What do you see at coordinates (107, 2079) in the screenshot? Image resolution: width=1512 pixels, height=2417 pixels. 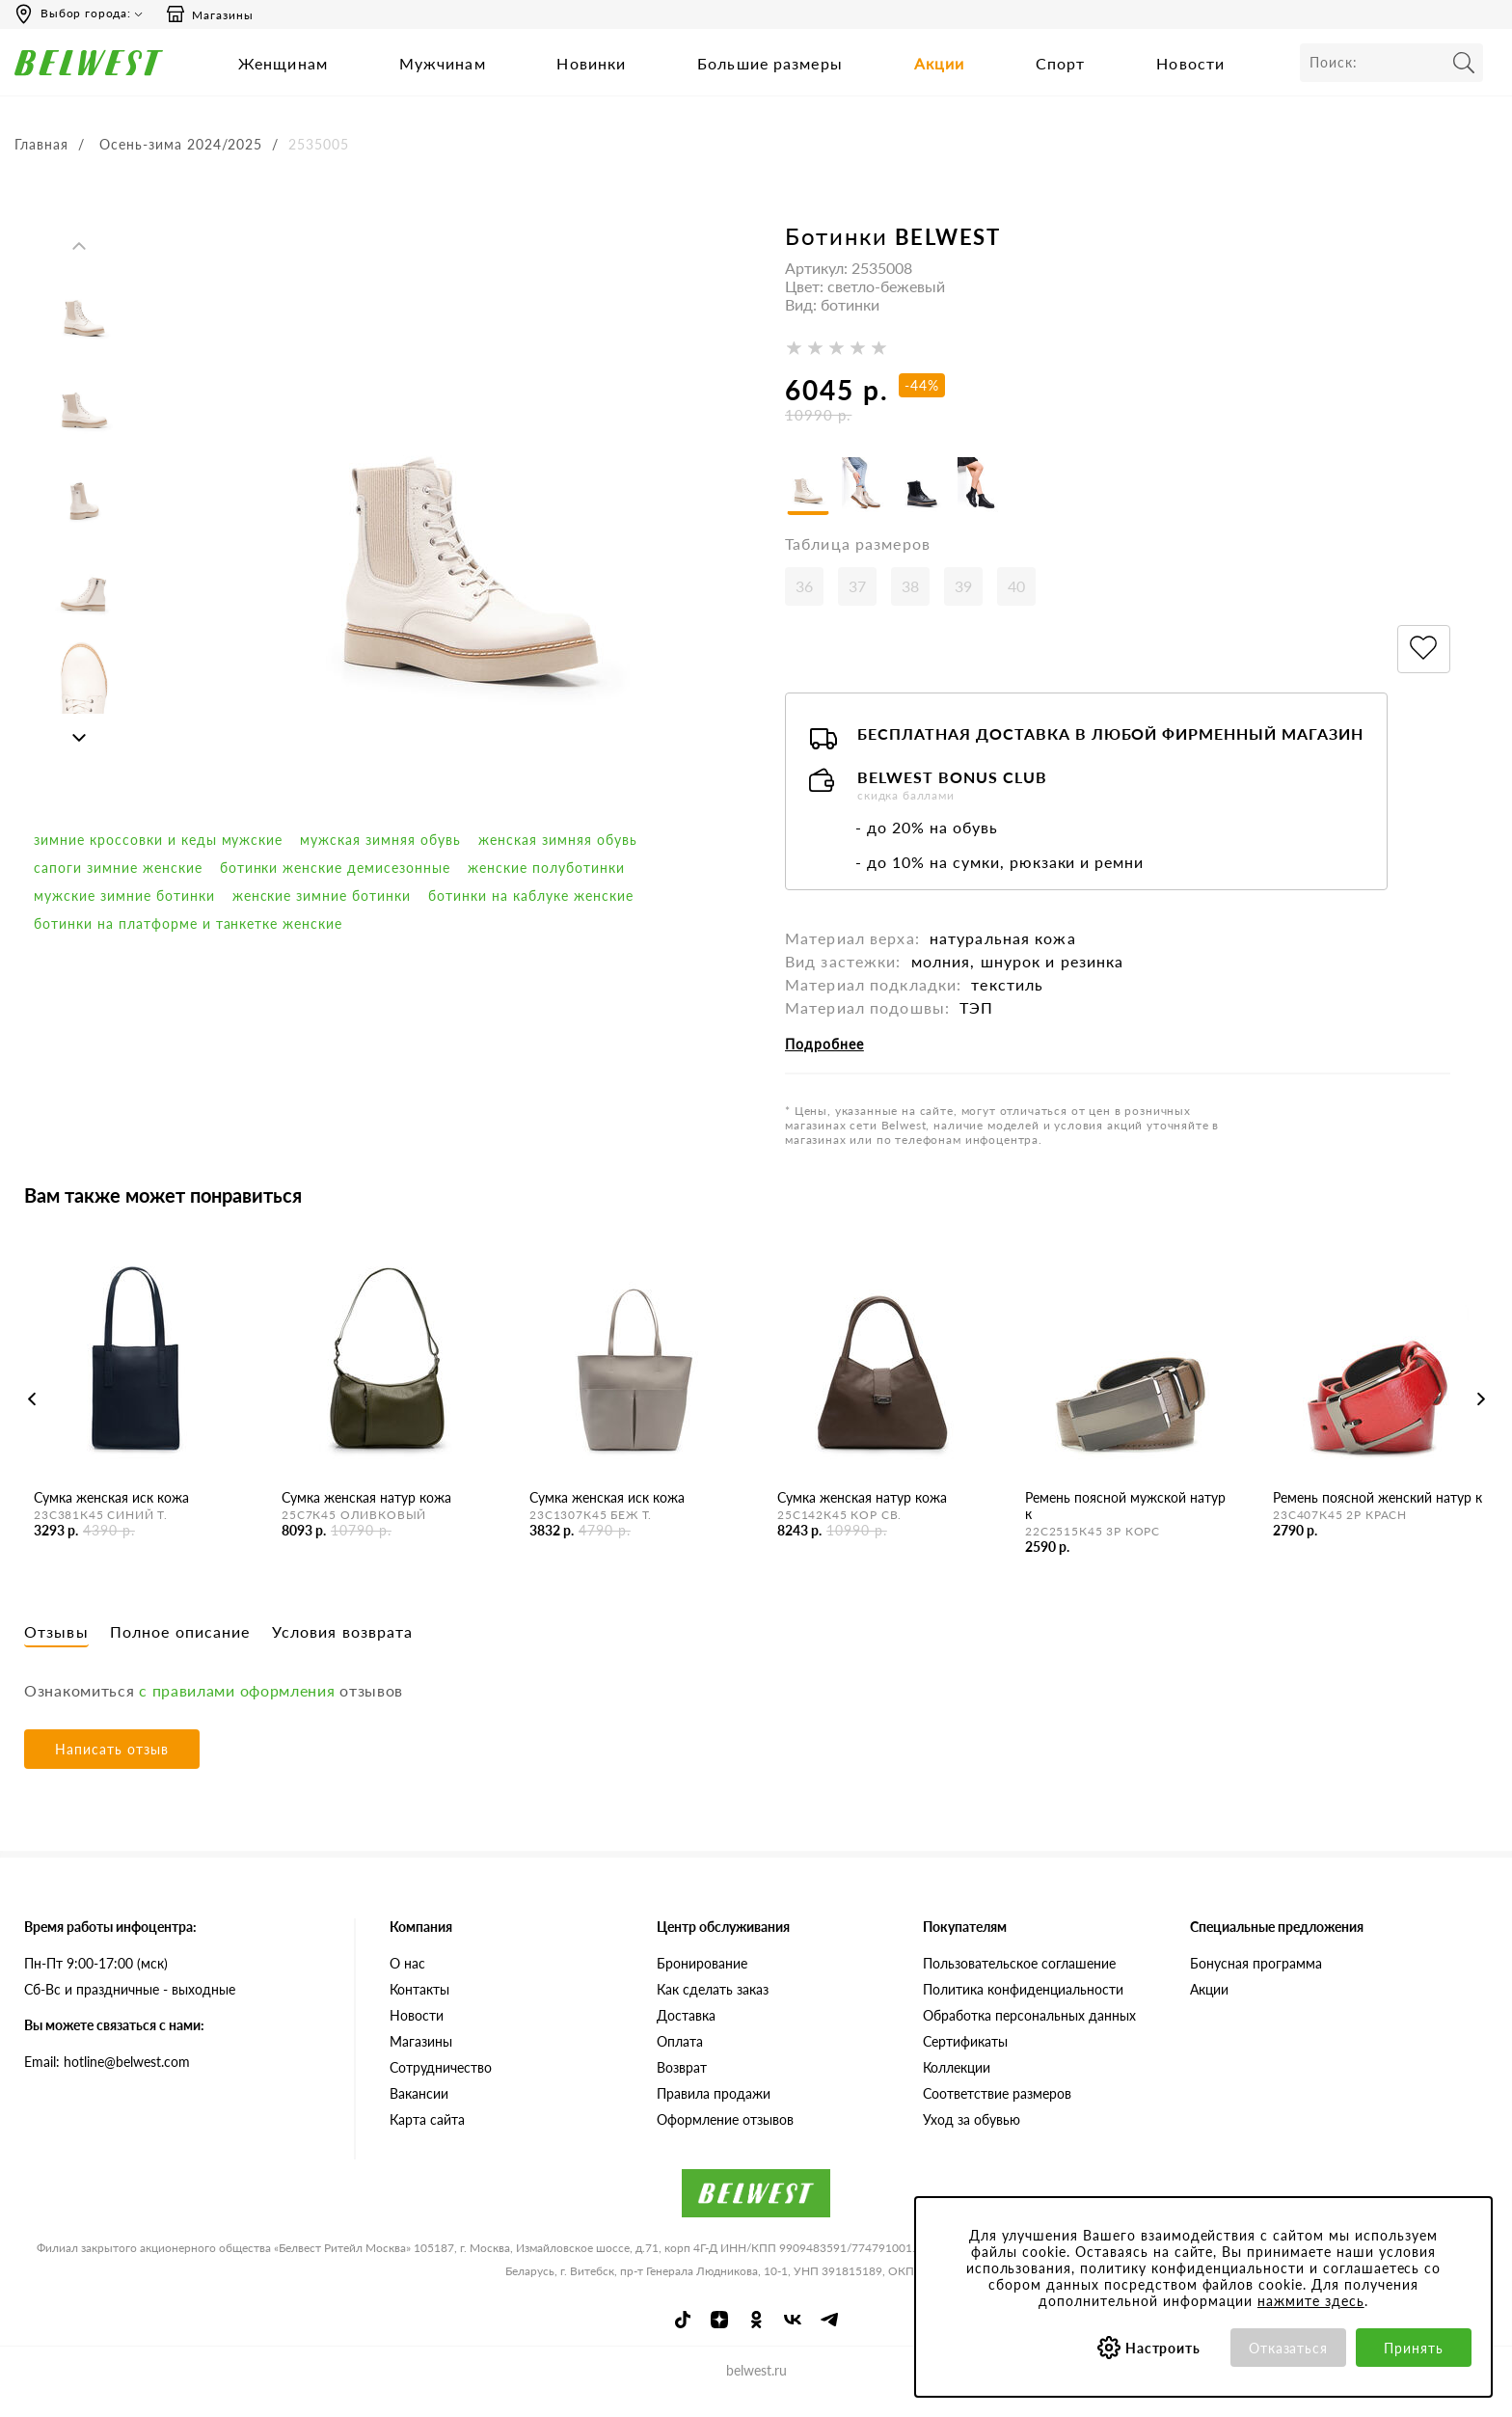 I see `Email: hotline@belwest.com` at bounding box center [107, 2079].